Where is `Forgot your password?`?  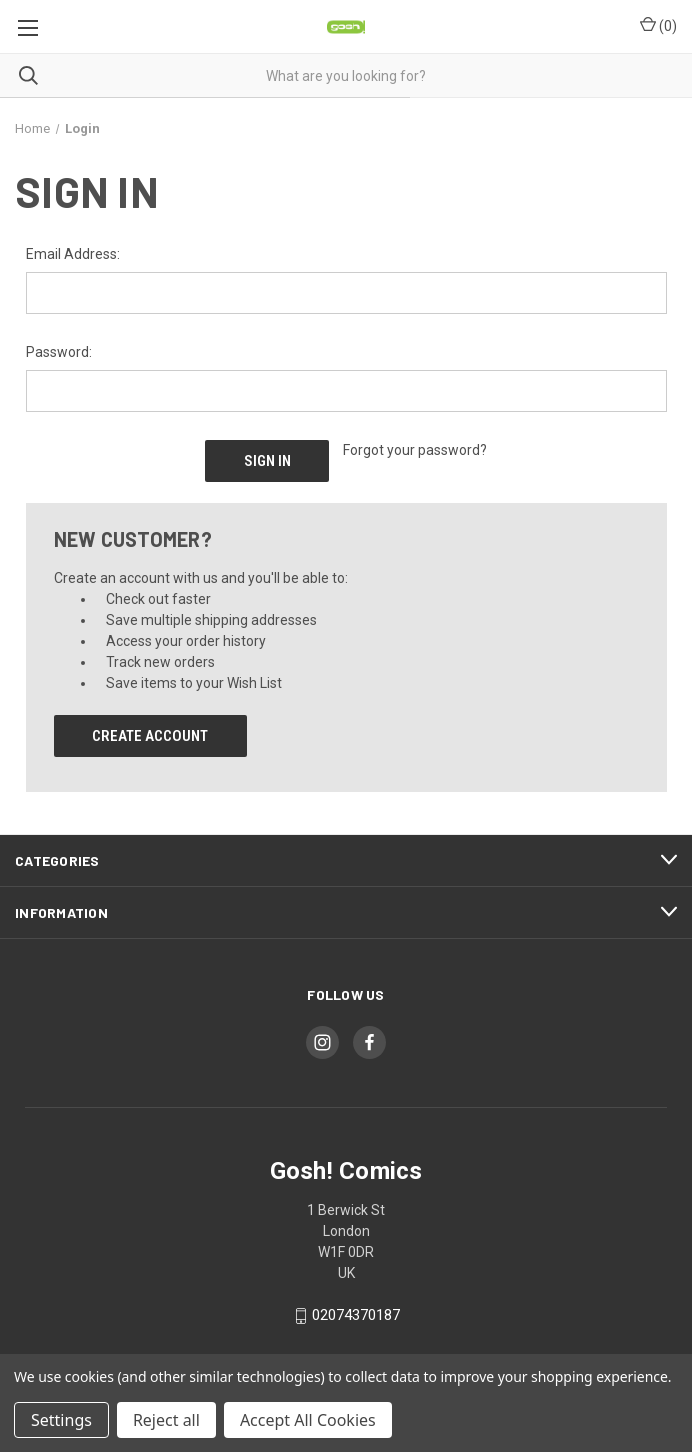 Forgot your password? is located at coordinates (415, 450).